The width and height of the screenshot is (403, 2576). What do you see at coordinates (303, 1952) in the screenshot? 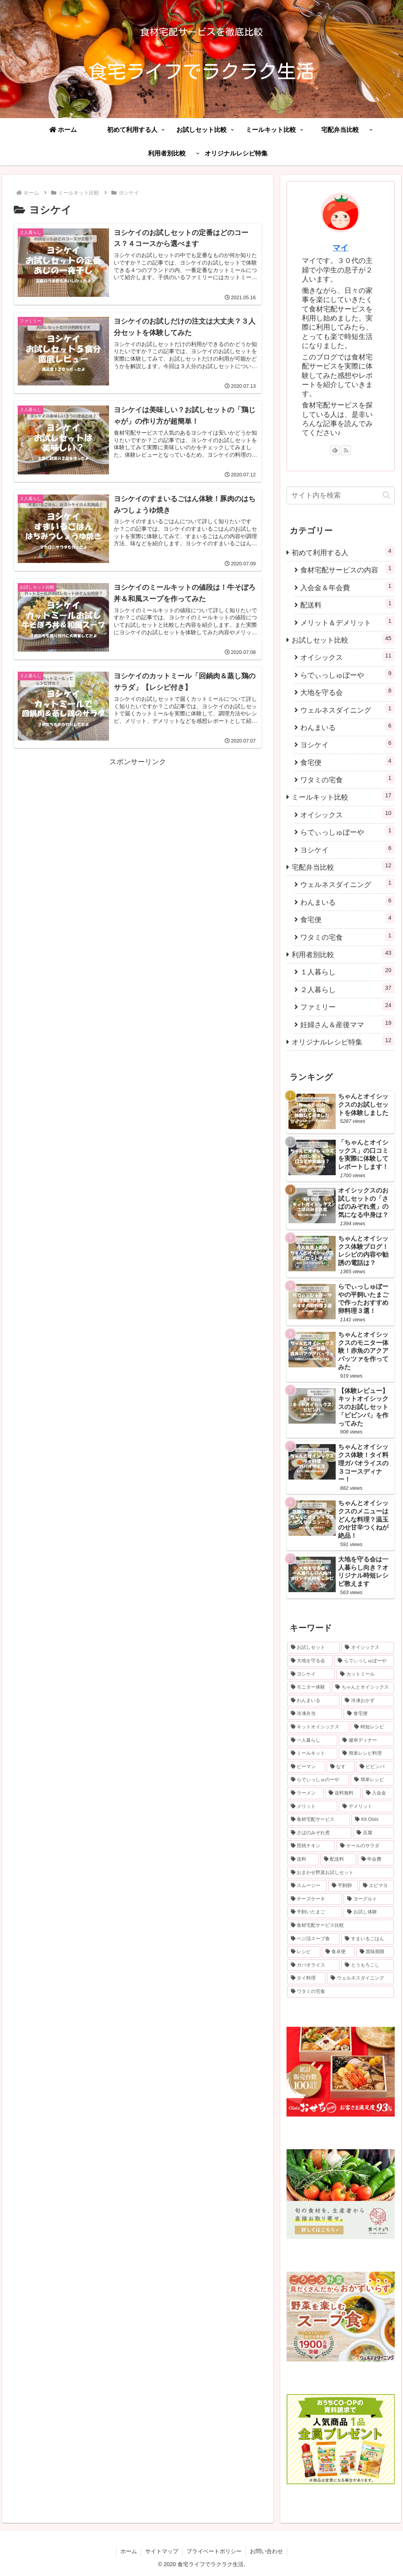
I see `[レシピ (1個の項目)]` at bounding box center [303, 1952].